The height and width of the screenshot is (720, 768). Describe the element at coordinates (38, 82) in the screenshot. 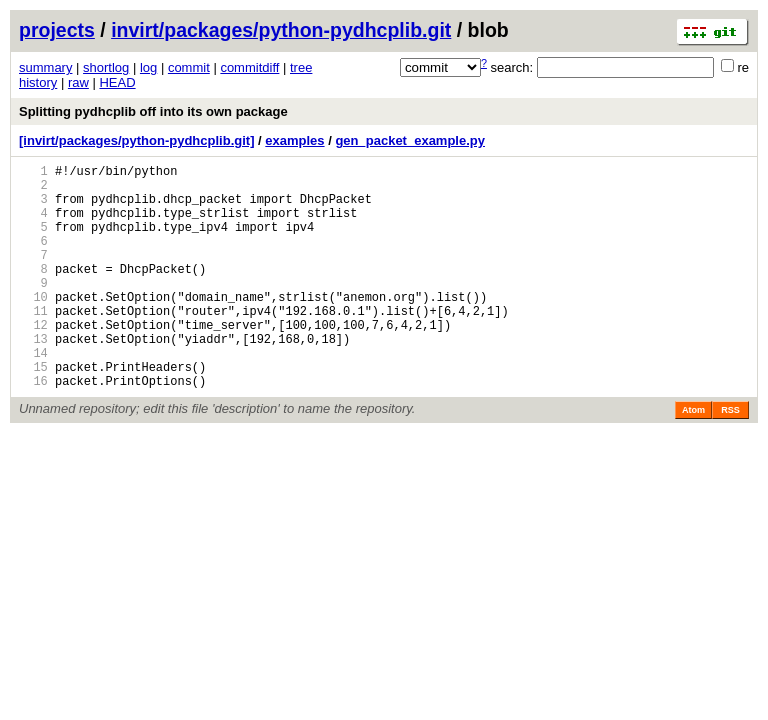

I see `history` at that location.